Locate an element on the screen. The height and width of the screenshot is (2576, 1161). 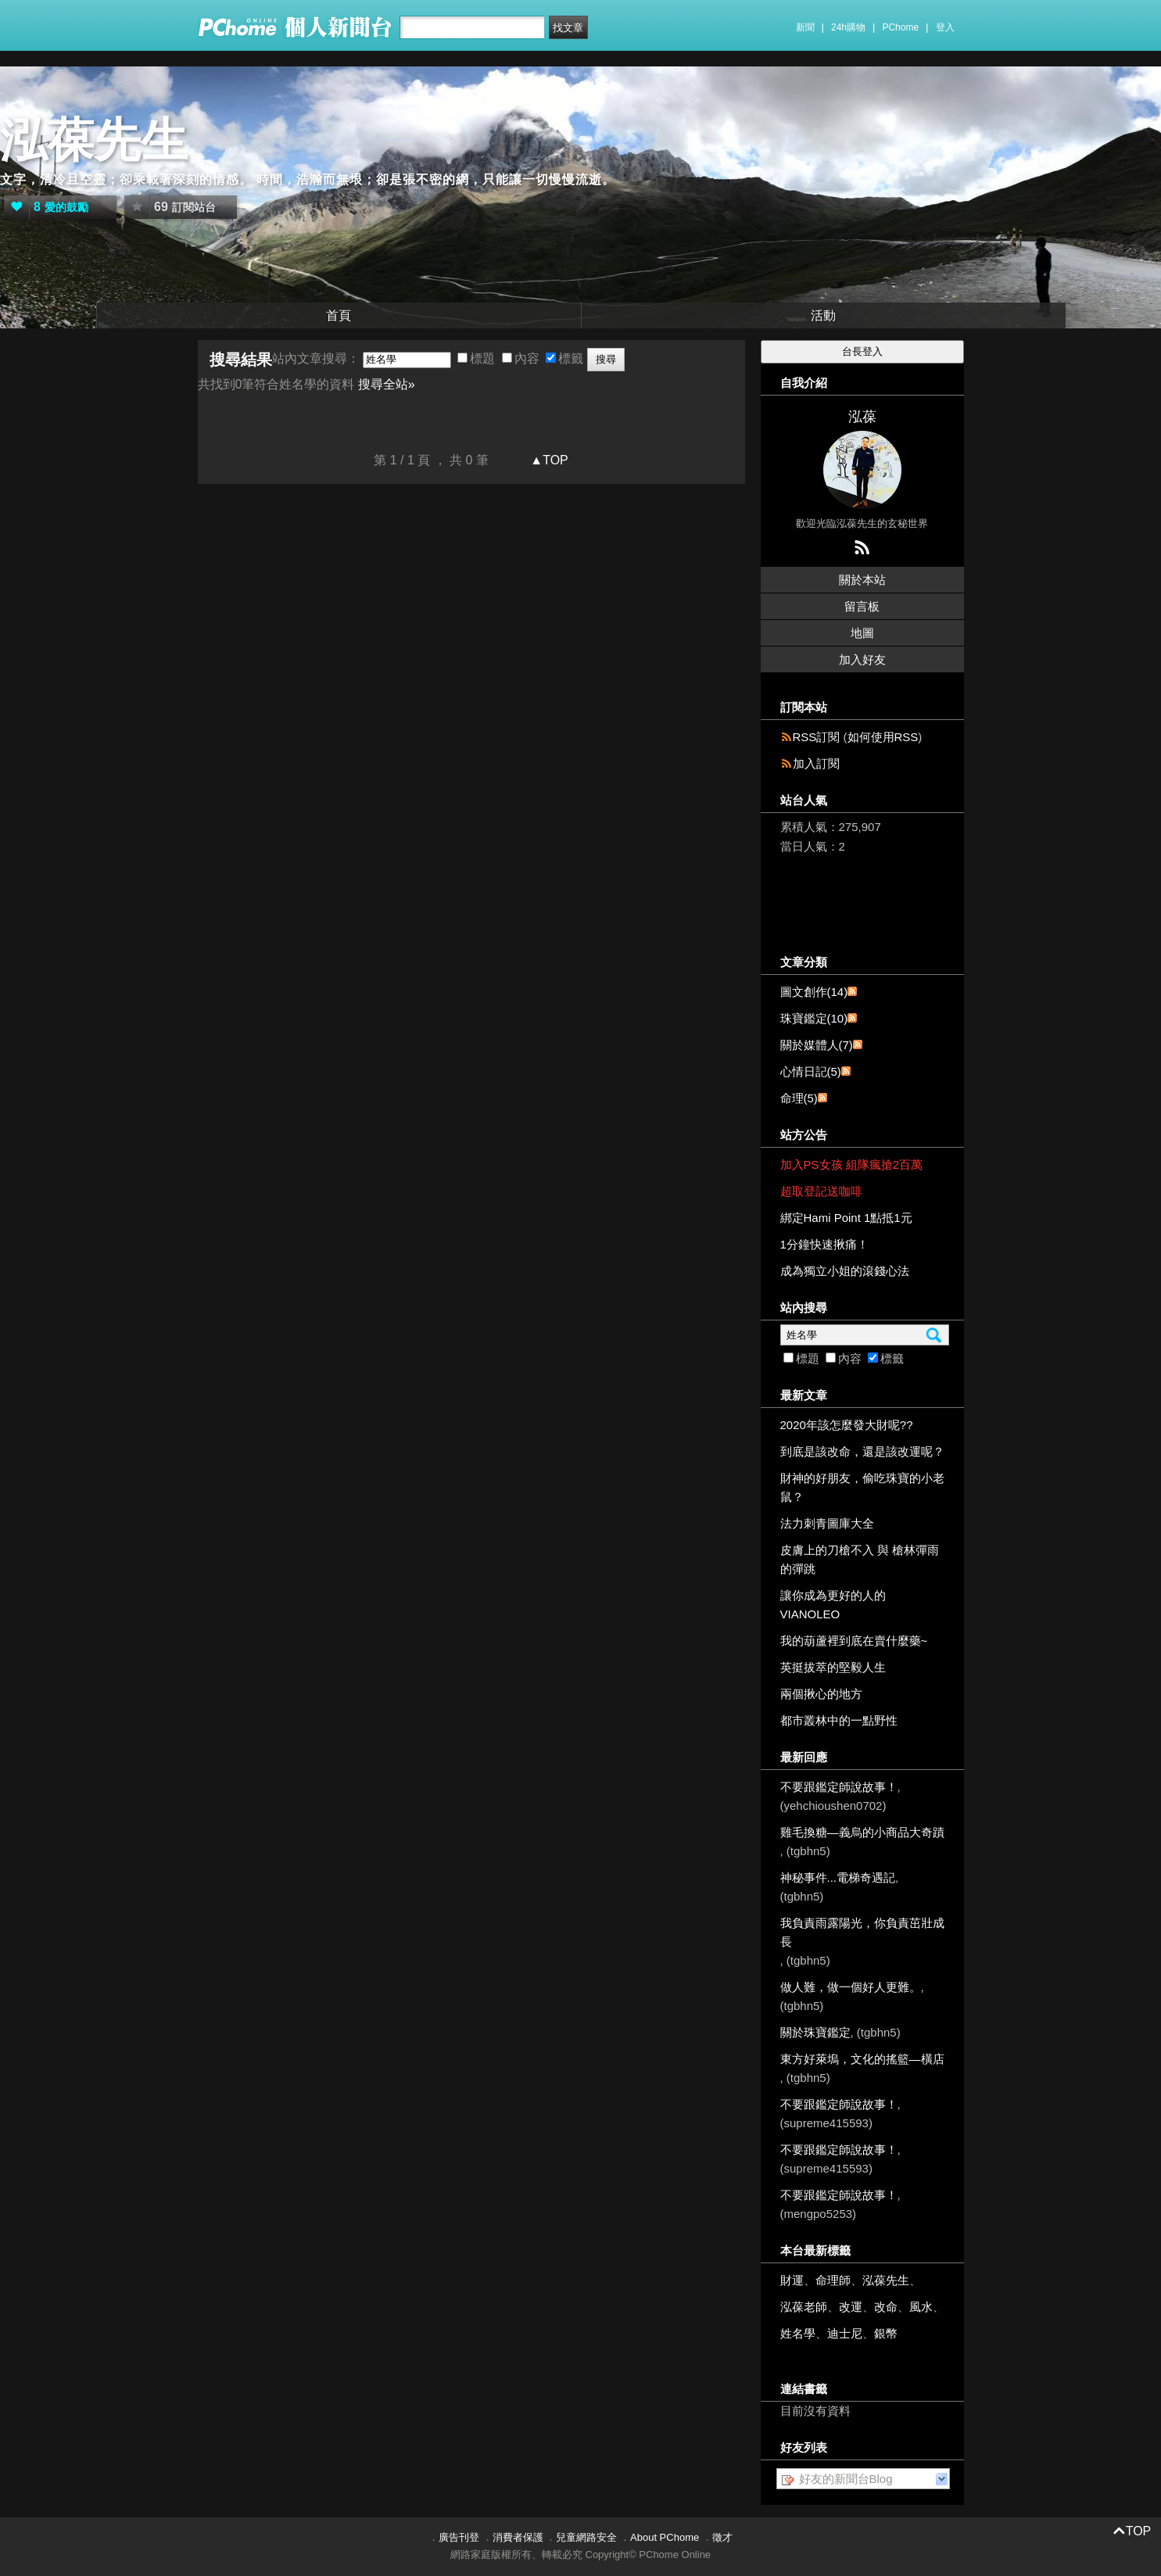
新聞 is located at coordinates (805, 27).